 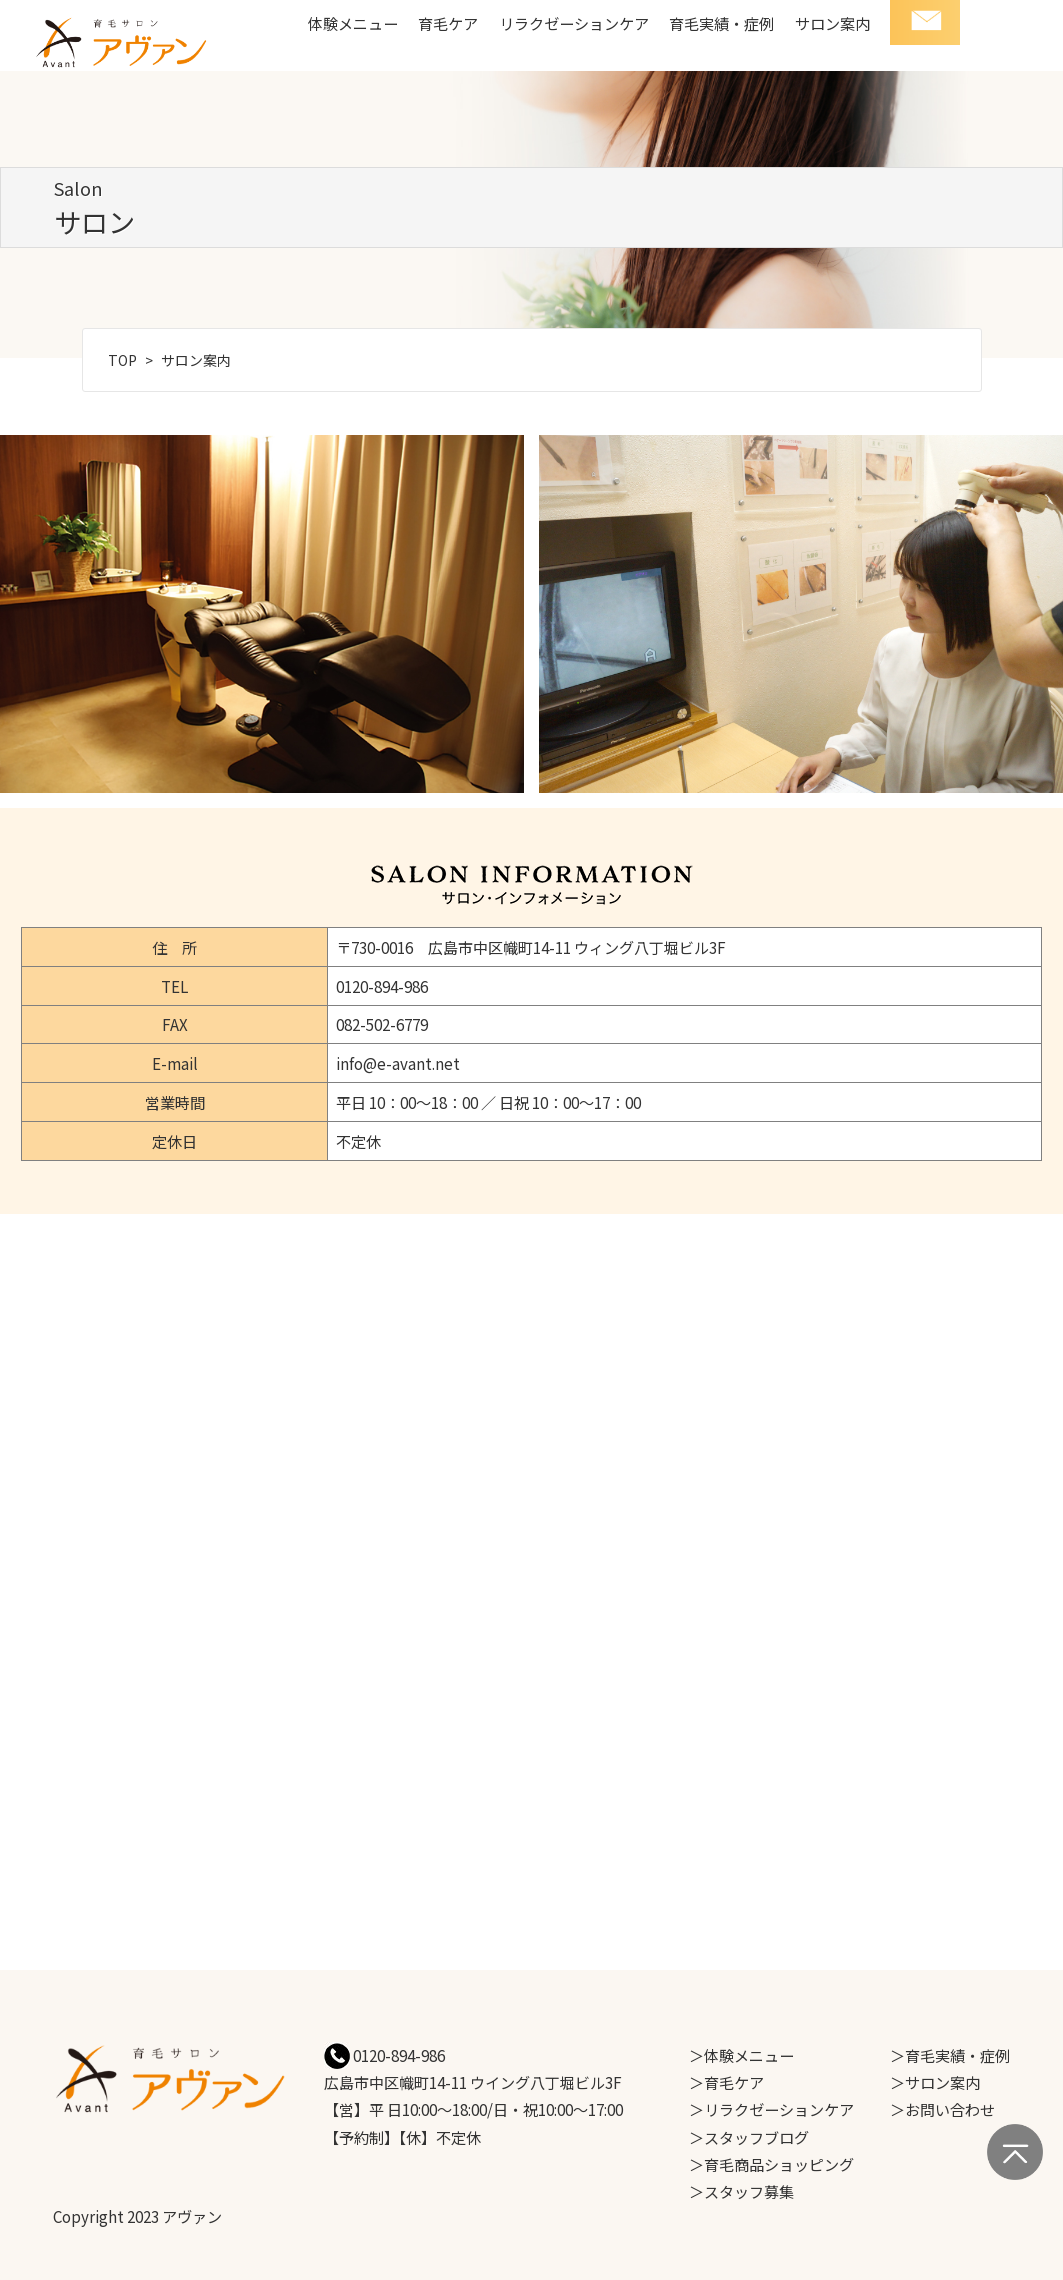 What do you see at coordinates (353, 23) in the screenshot?
I see `体験メニュー` at bounding box center [353, 23].